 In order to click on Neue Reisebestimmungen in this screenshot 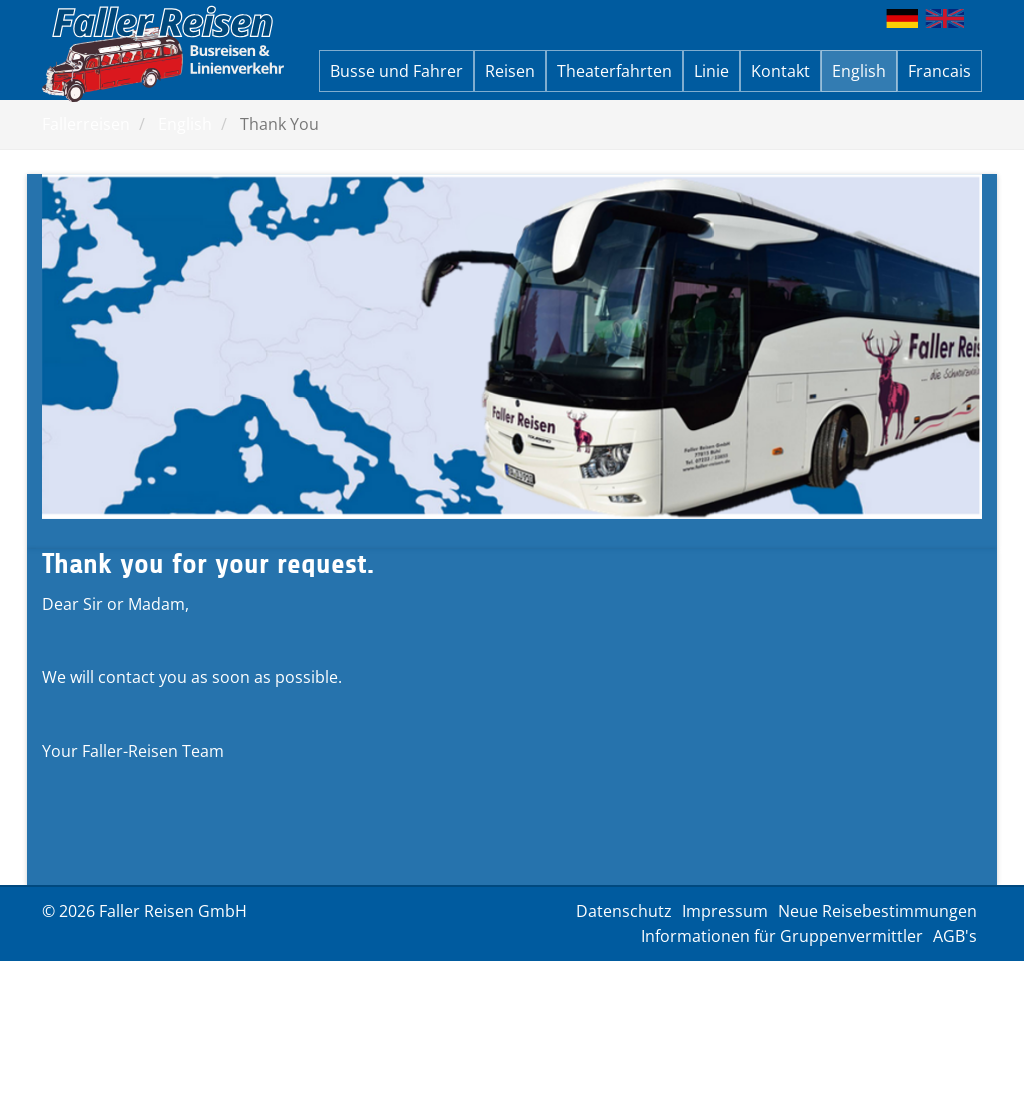, I will do `click(877, 911)`.